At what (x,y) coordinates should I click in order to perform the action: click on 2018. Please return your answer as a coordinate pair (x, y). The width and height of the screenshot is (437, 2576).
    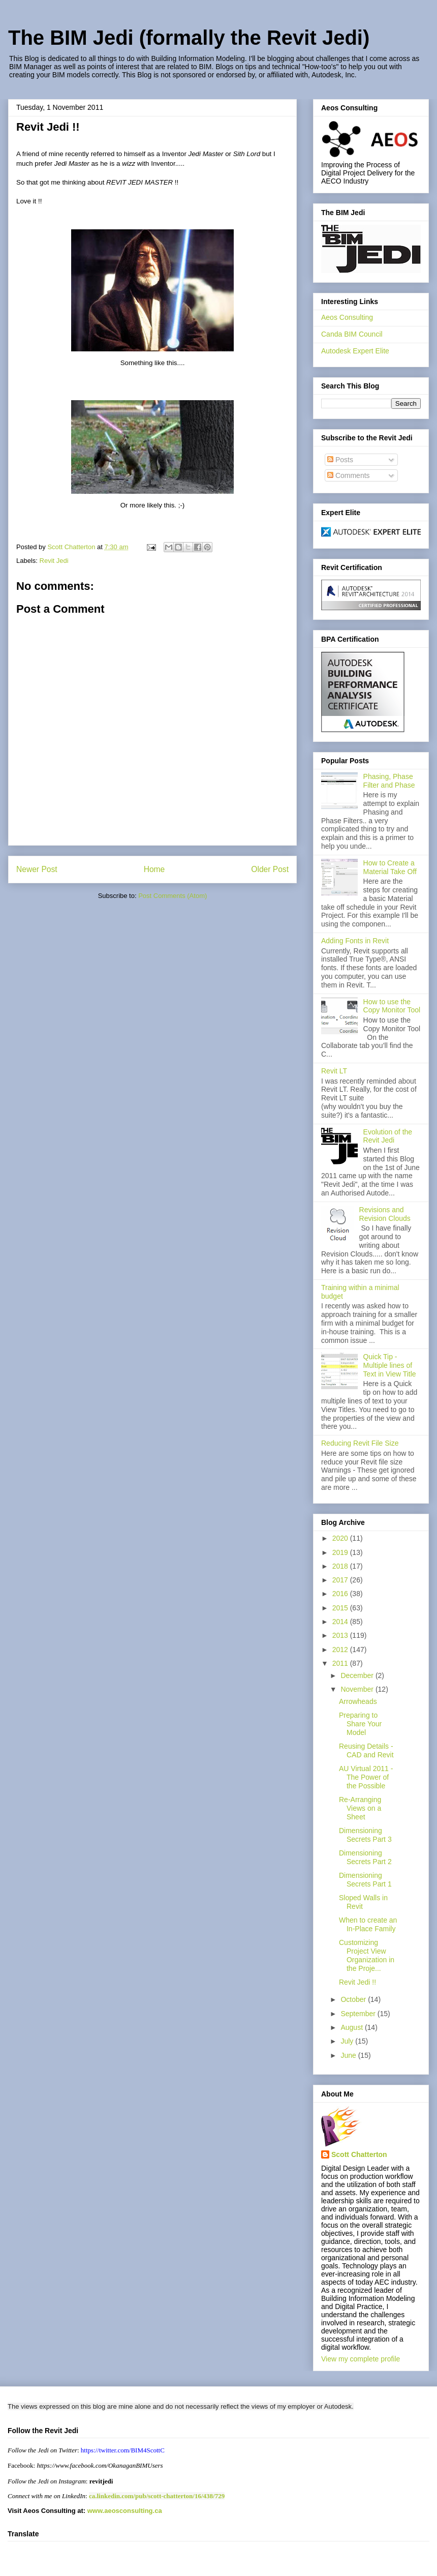
    Looking at the image, I should click on (341, 1566).